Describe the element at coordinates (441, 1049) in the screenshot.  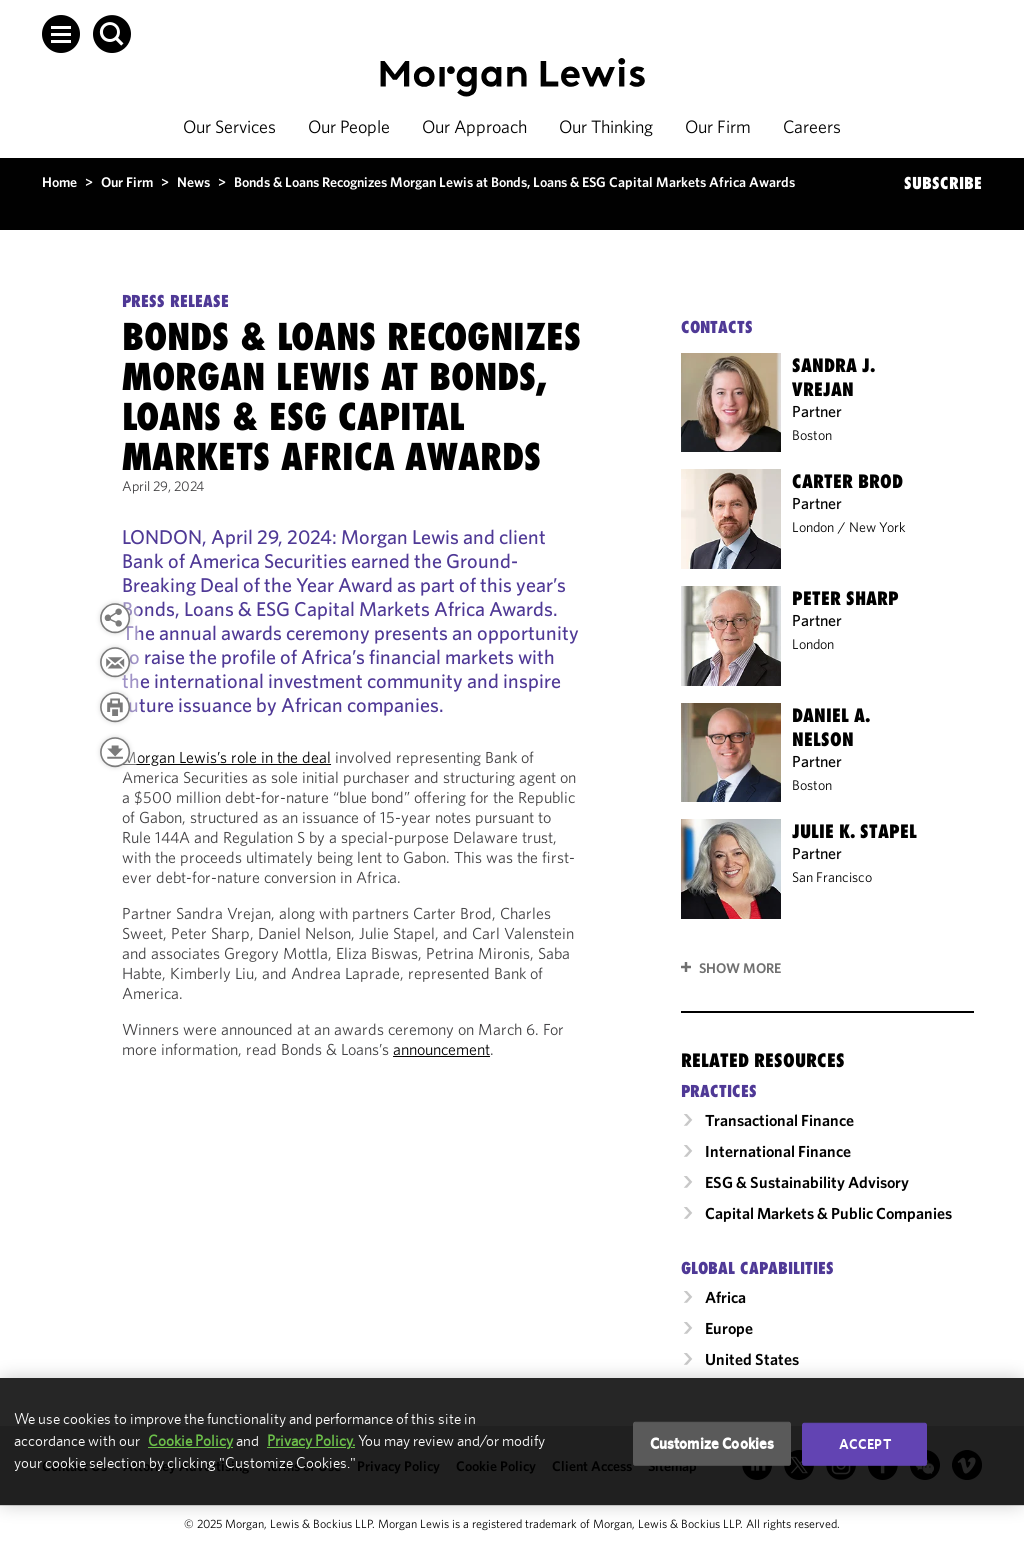
I see `announcement` at that location.